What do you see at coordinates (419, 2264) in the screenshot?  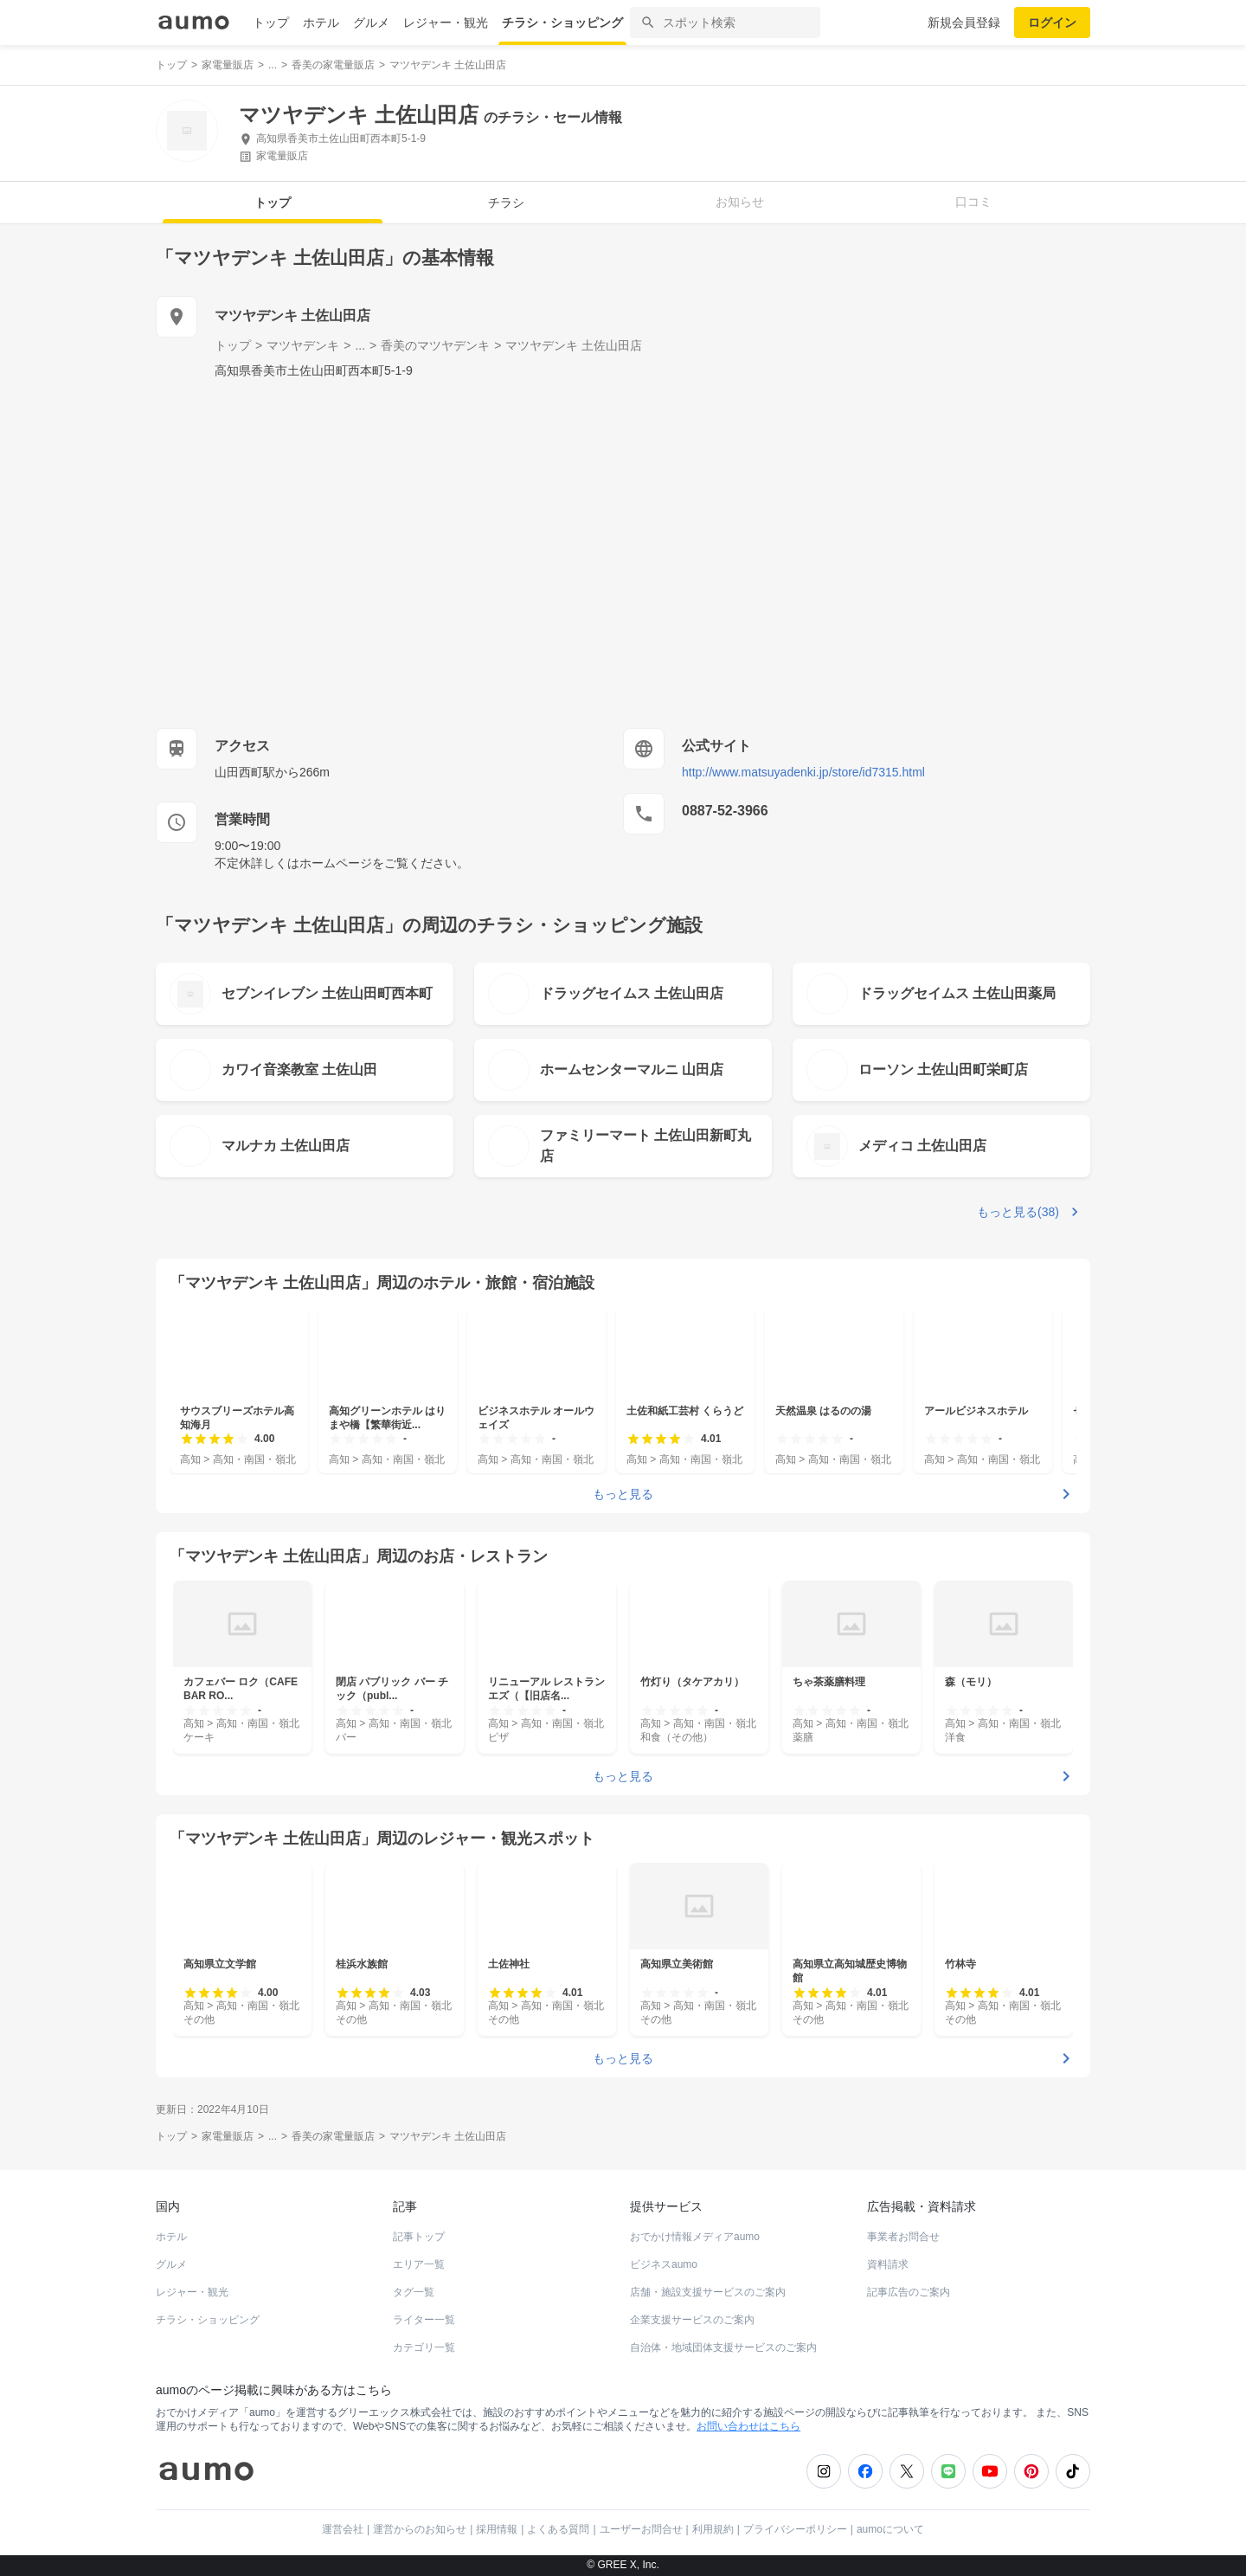 I see `エリア一覧` at bounding box center [419, 2264].